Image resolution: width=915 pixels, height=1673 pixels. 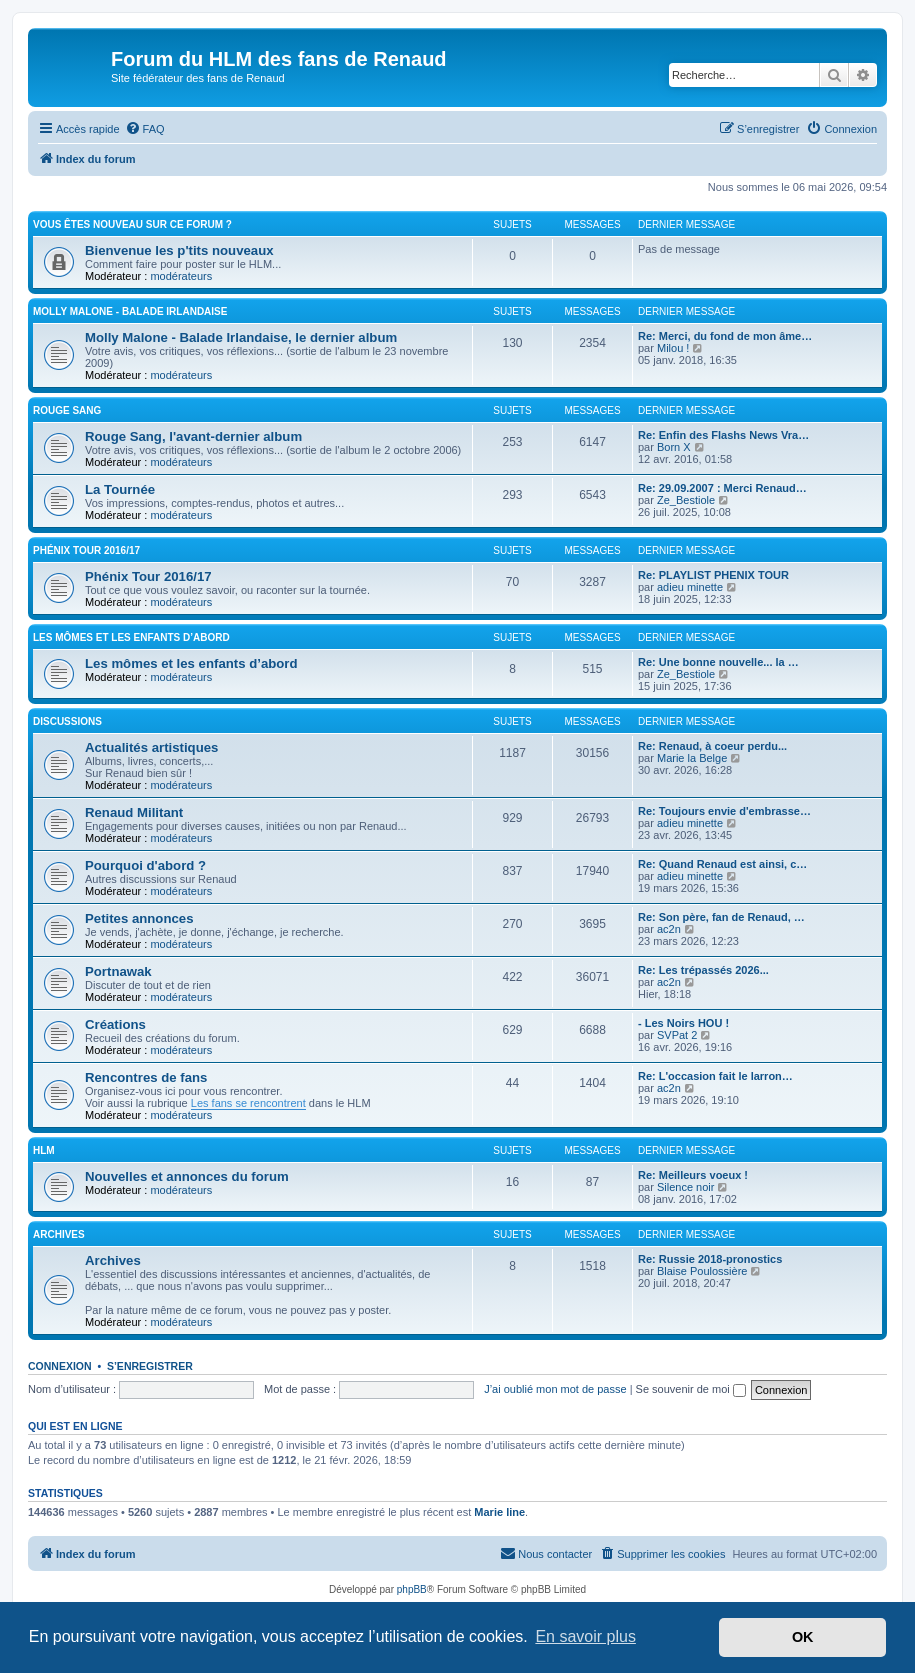 I want to click on Rouge Sang, so click(x=67, y=410).